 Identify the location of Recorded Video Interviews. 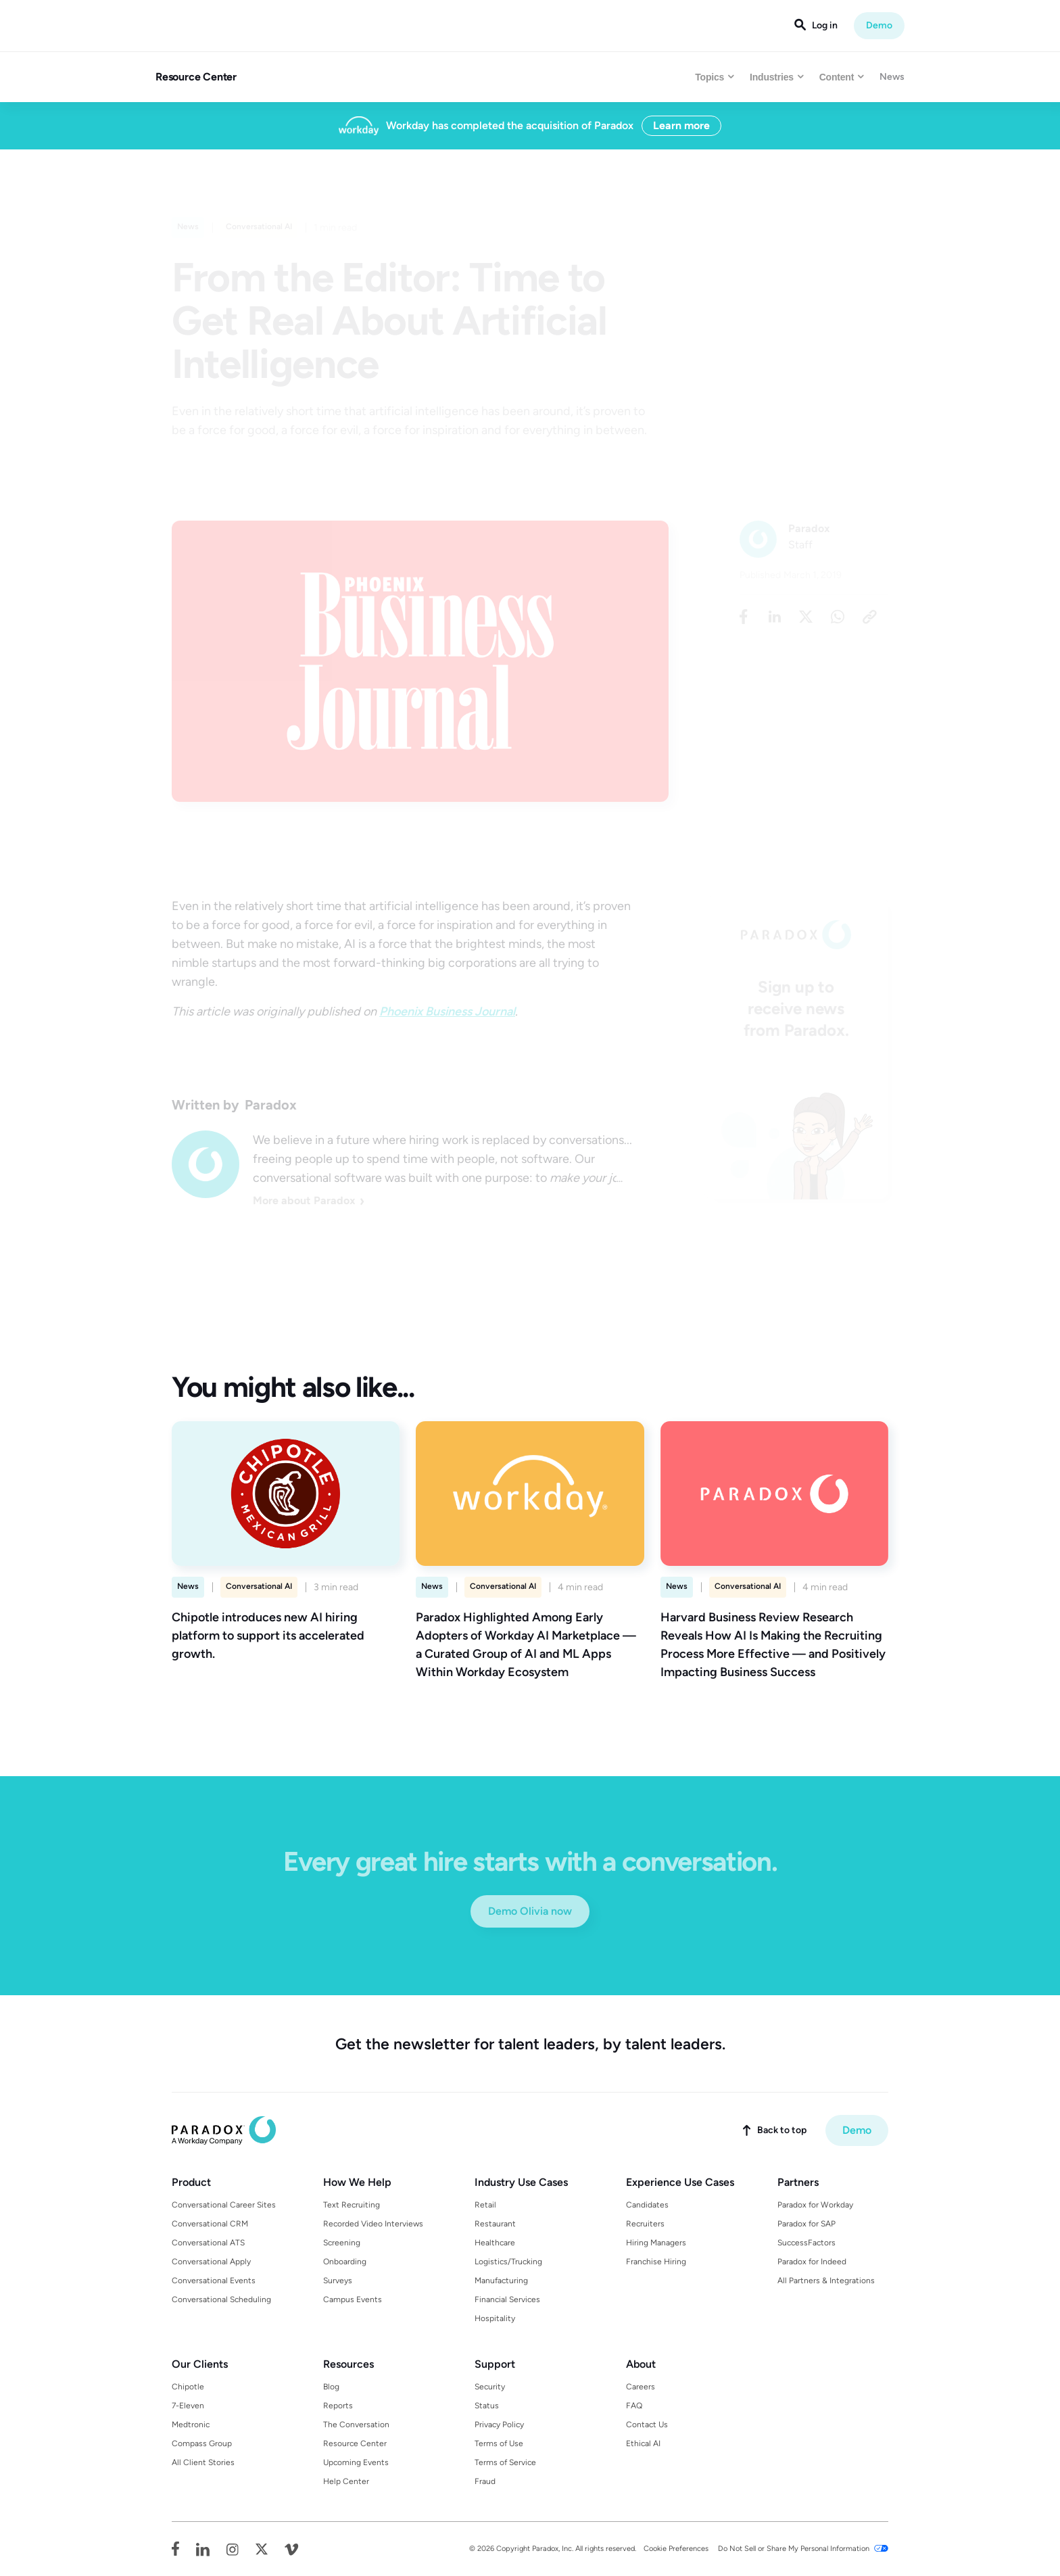
(373, 2223).